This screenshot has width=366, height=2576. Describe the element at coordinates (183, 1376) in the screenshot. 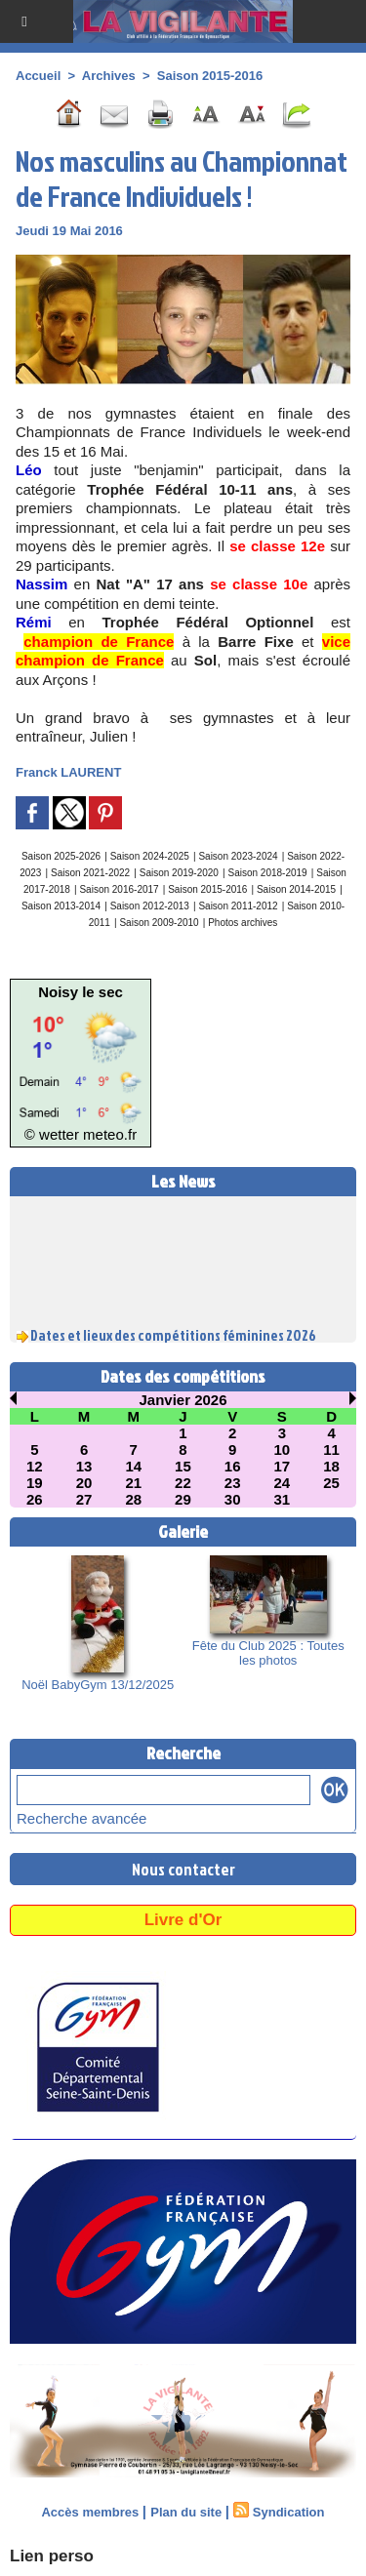

I see `Dates des compétitions` at that location.